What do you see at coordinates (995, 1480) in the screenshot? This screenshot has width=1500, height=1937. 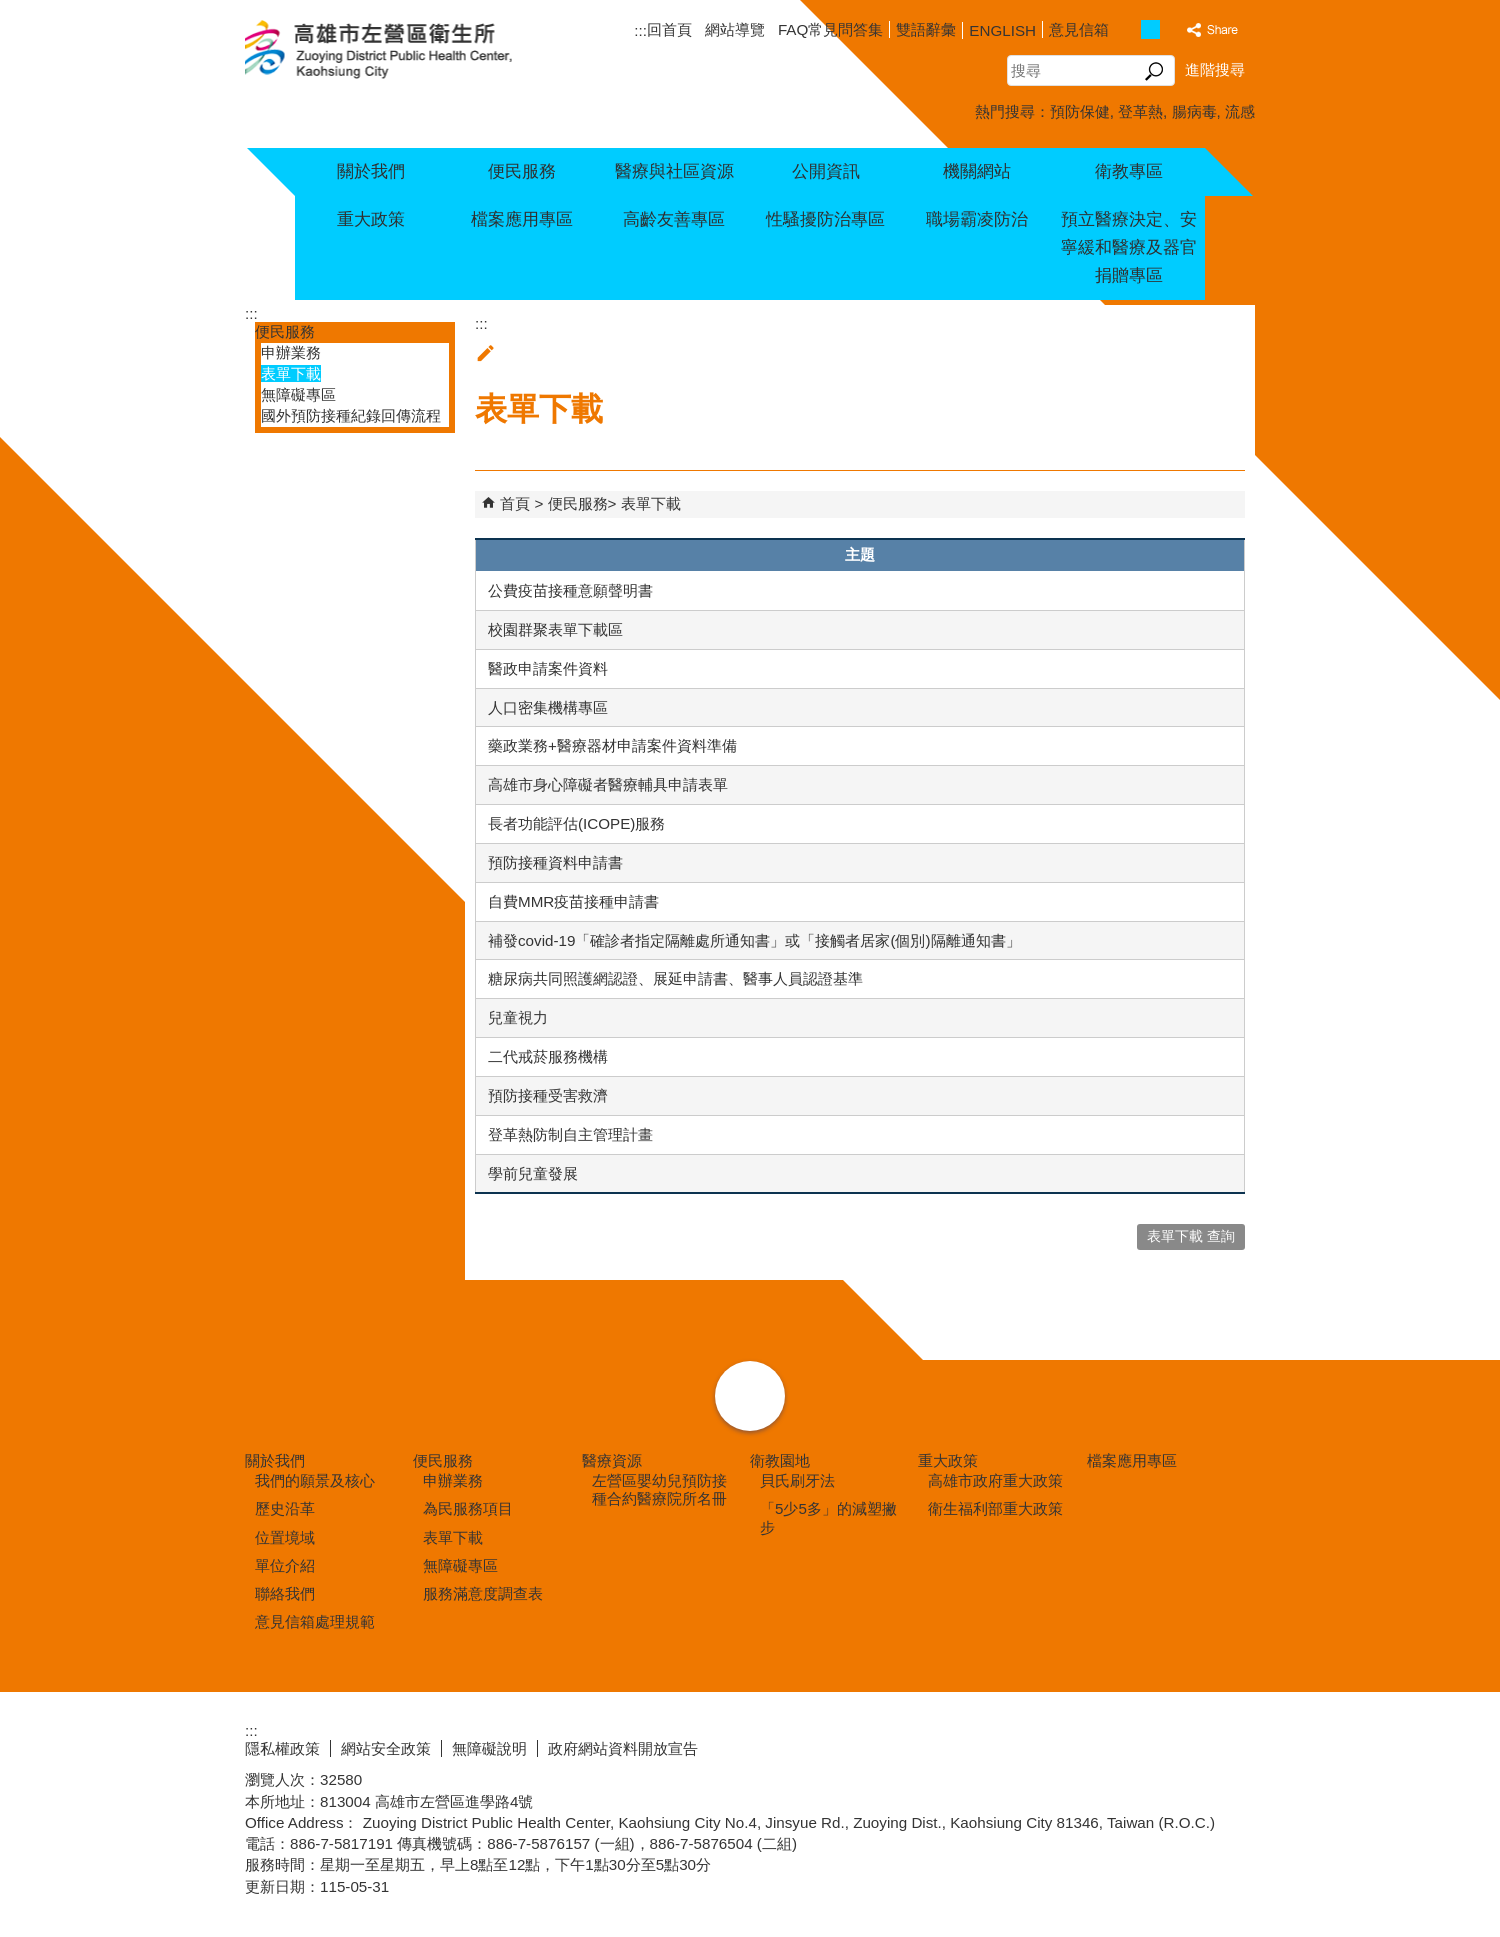 I see `高雄市政府重大政策` at bounding box center [995, 1480].